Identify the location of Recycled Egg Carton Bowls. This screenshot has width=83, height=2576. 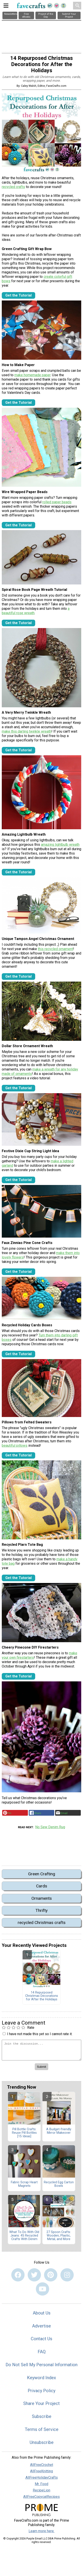
(59, 2184).